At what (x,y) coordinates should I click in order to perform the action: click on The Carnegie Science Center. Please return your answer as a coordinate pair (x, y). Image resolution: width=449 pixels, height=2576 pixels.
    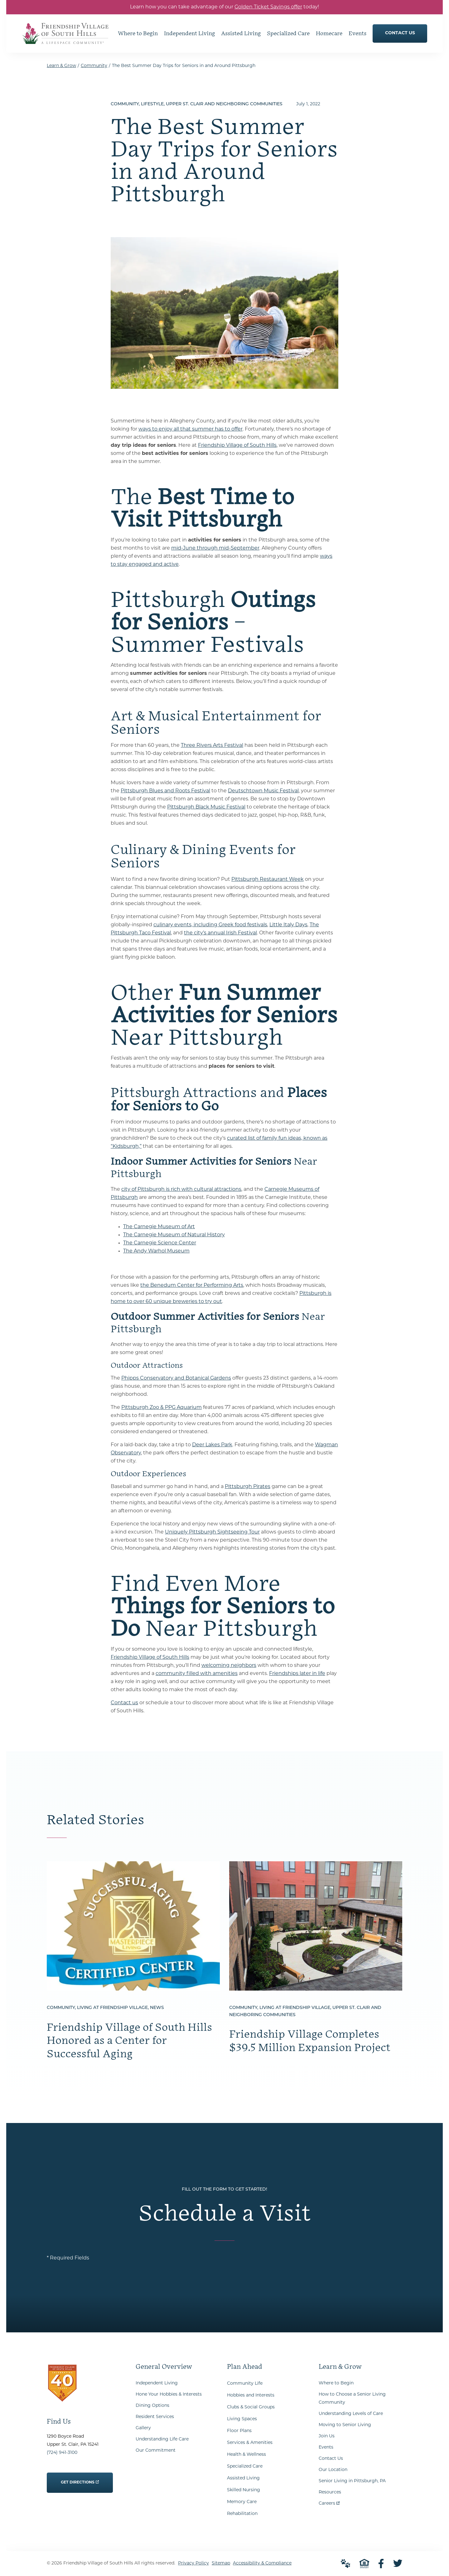
    Looking at the image, I should click on (159, 1243).